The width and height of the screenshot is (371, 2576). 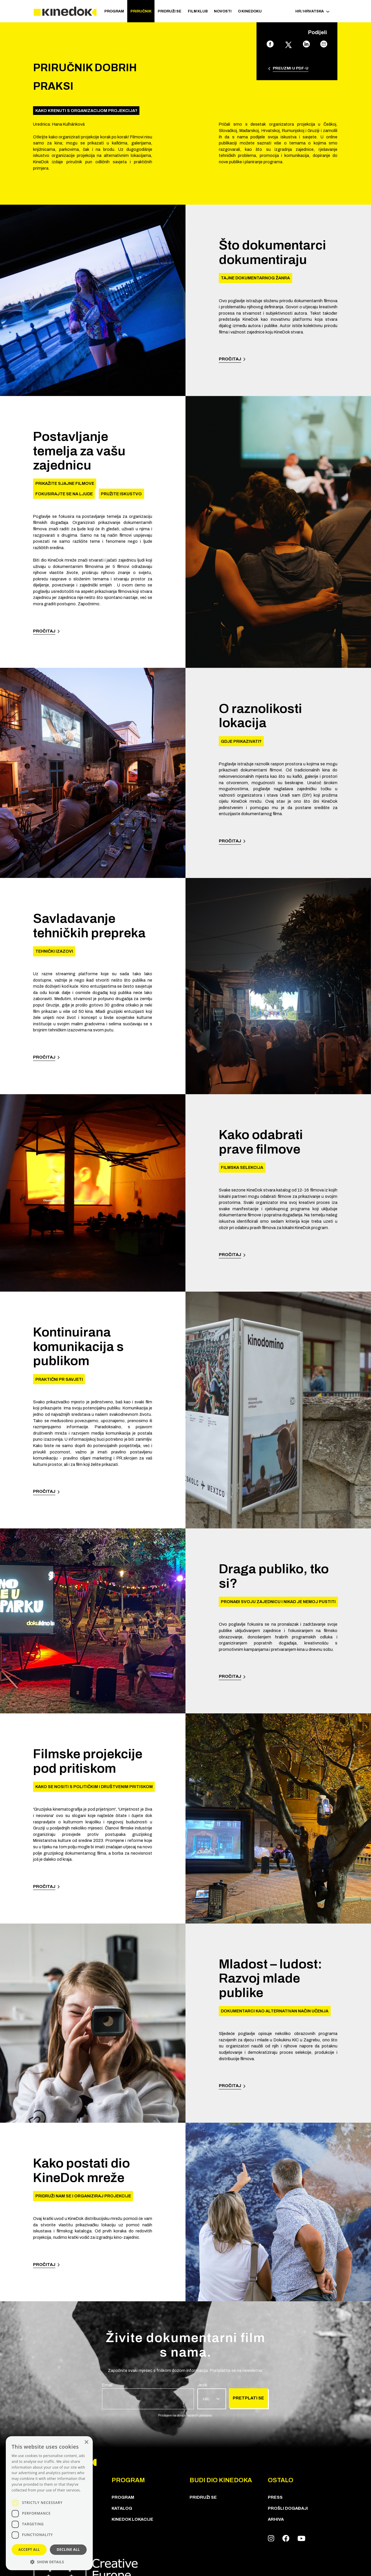 I want to click on Arhiva, so click(x=276, y=2519).